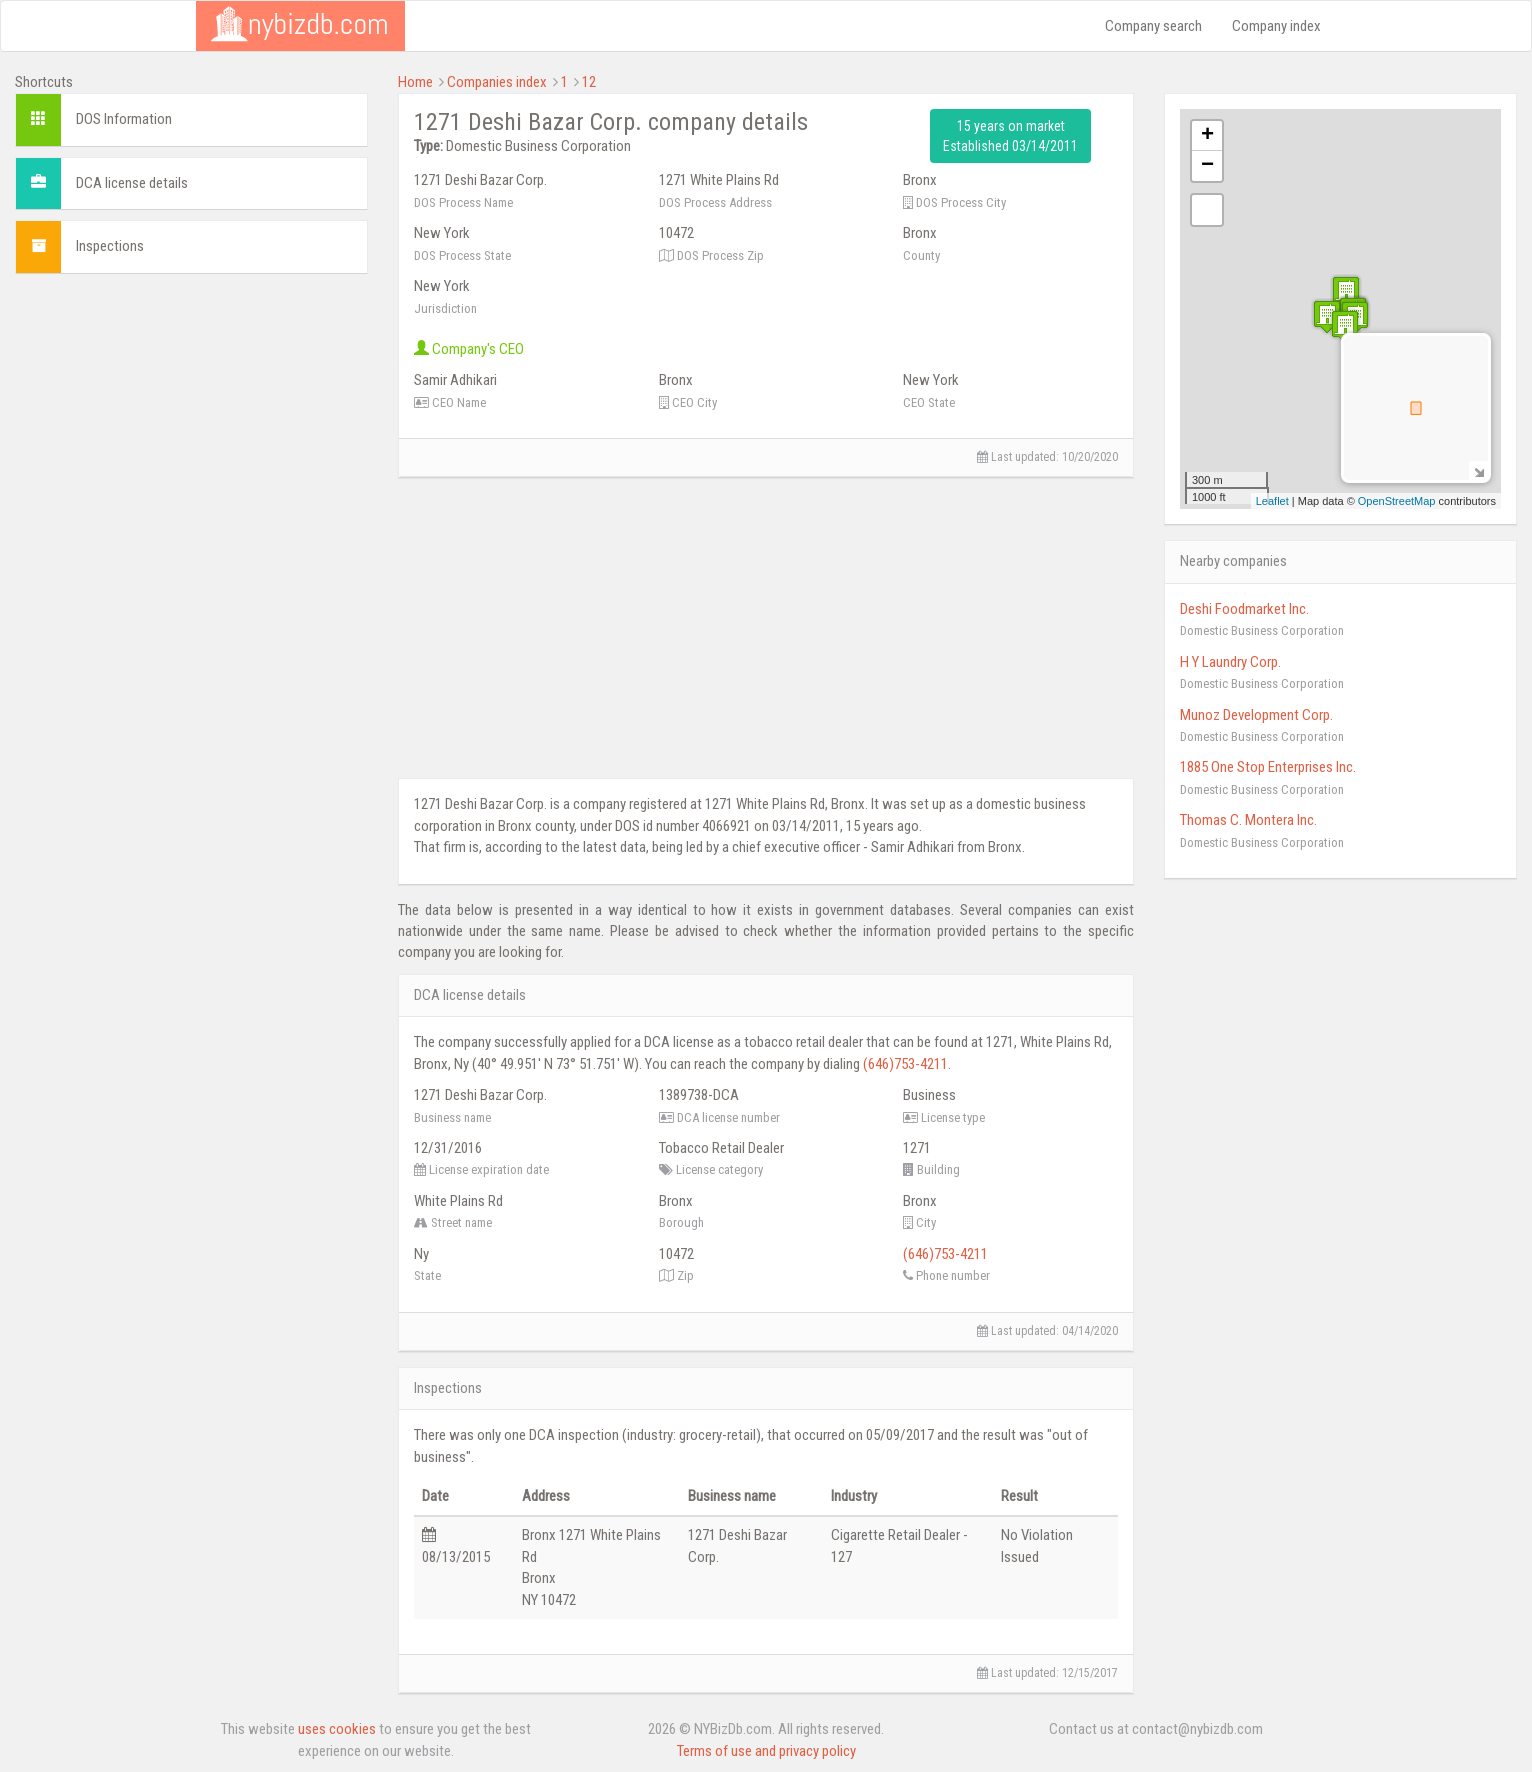 The height and width of the screenshot is (1772, 1532). I want to click on 1885 One Stop Enterprises Inc., so click(1268, 767).